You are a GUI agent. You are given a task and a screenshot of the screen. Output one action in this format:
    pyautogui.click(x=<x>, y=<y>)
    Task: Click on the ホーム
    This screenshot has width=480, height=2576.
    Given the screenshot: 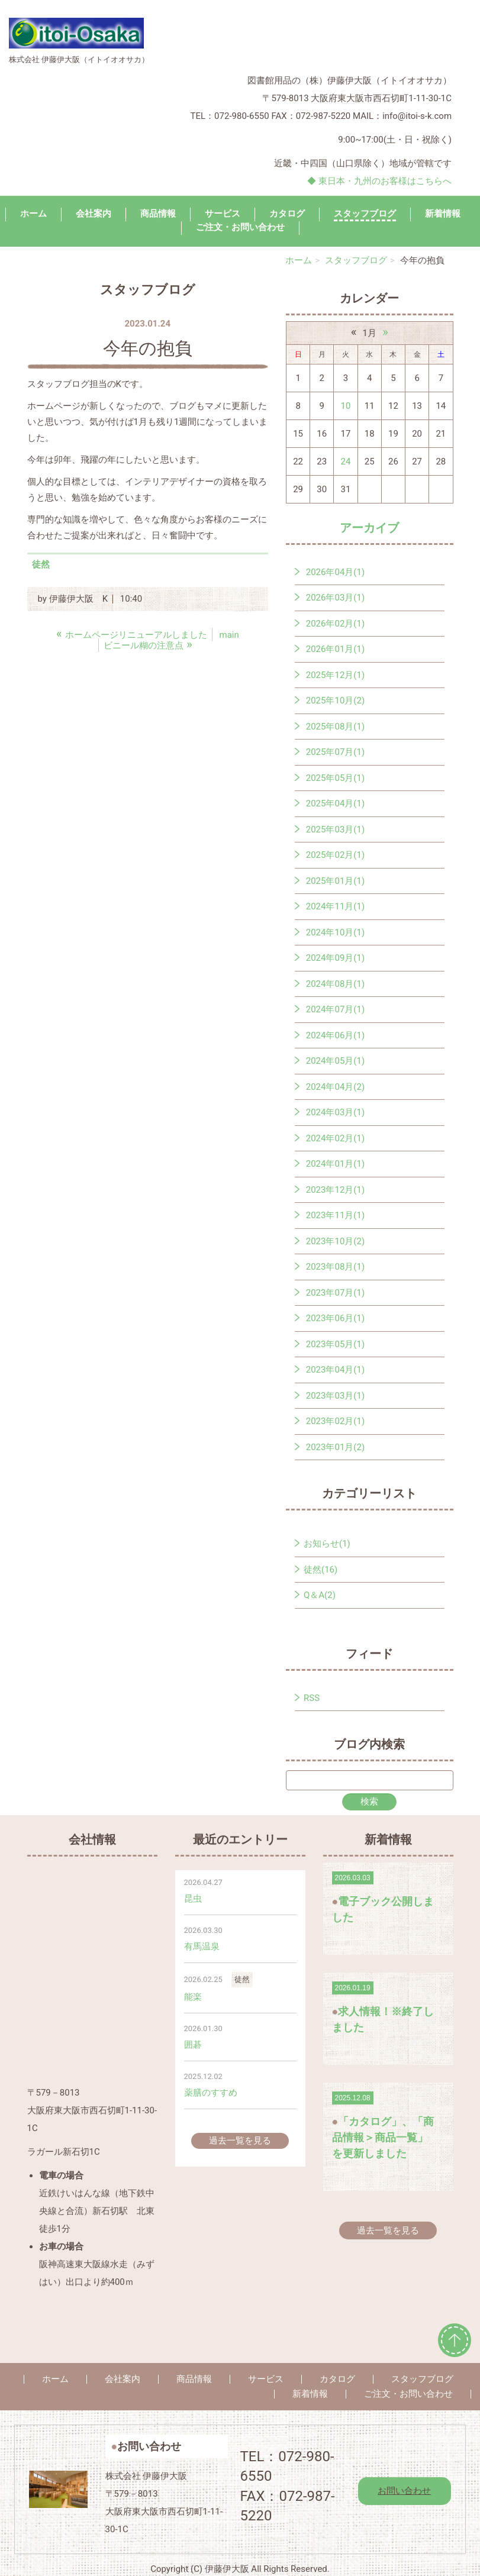 What is the action you would take?
    pyautogui.click(x=33, y=213)
    